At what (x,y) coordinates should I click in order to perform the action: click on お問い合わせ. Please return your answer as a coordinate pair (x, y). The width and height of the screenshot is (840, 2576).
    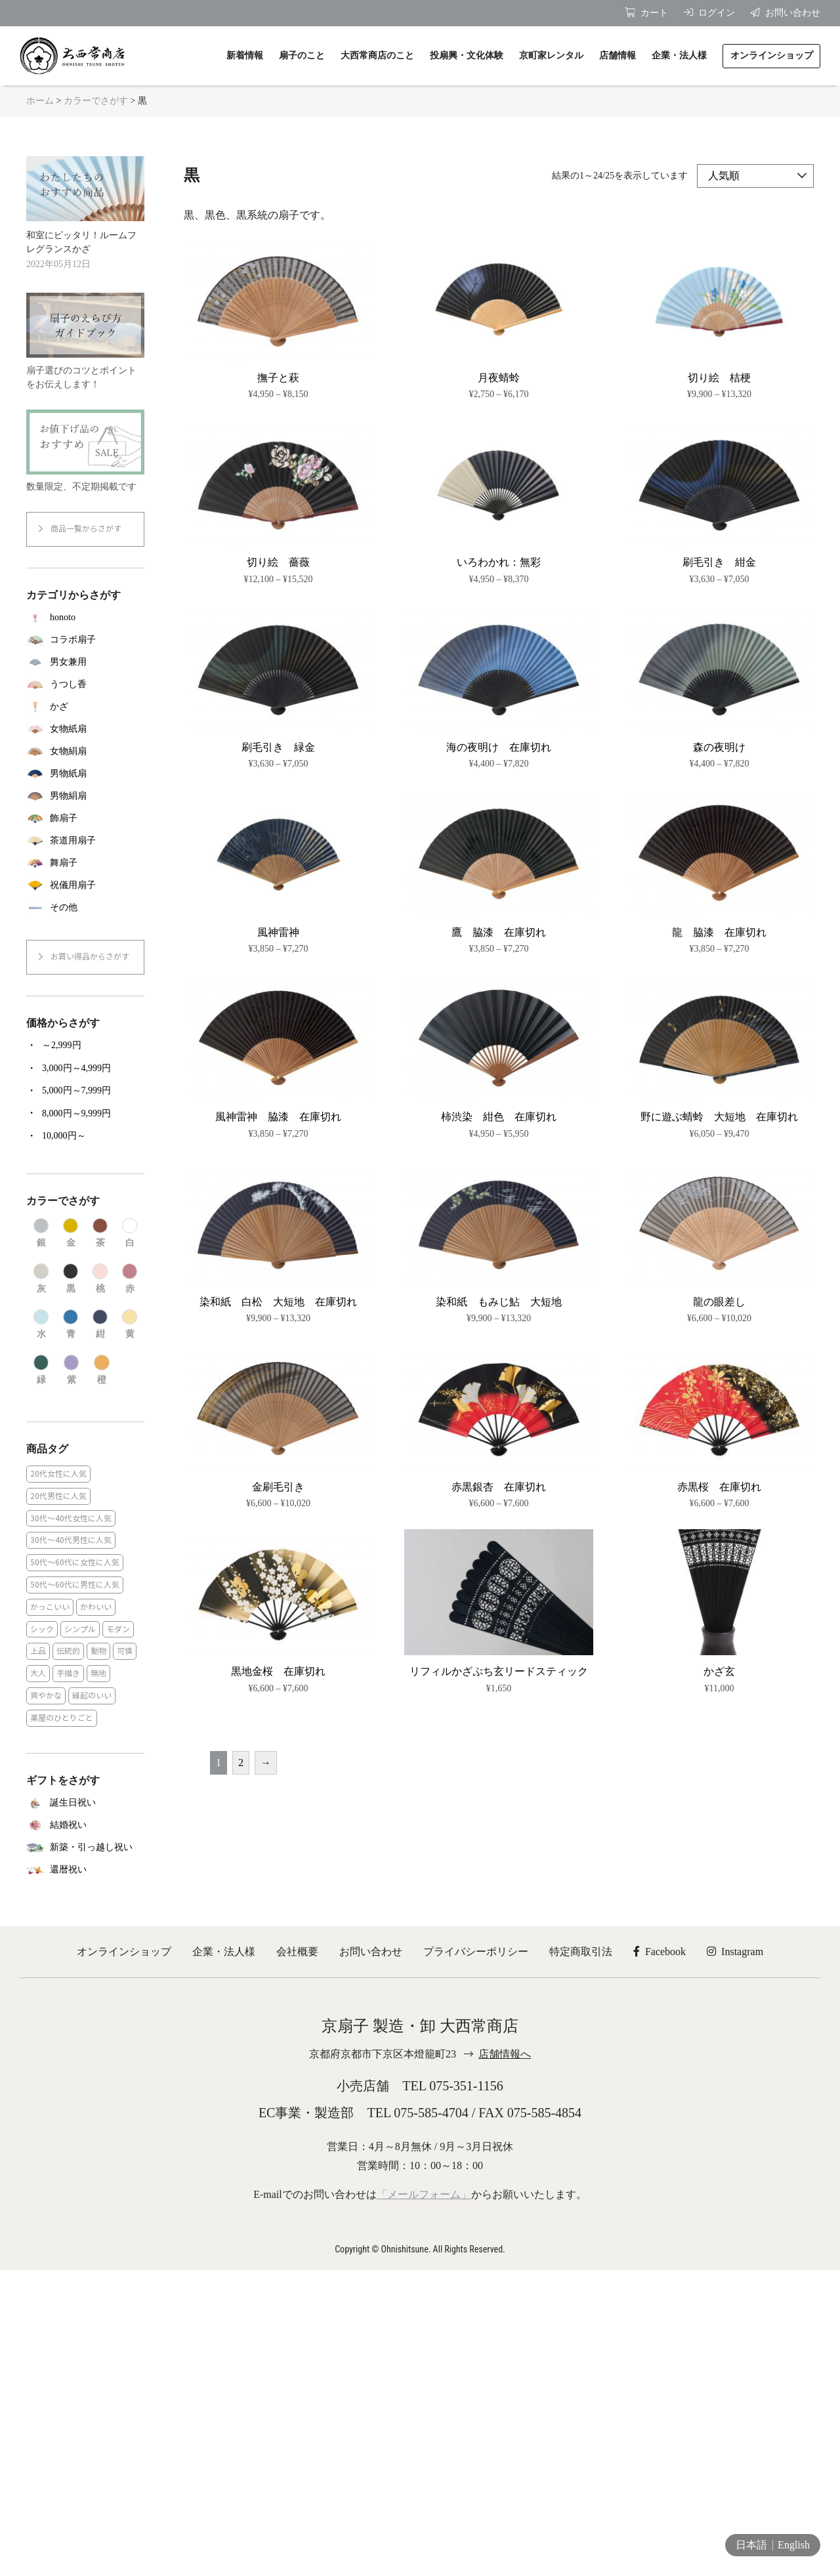
    Looking at the image, I should click on (370, 1951).